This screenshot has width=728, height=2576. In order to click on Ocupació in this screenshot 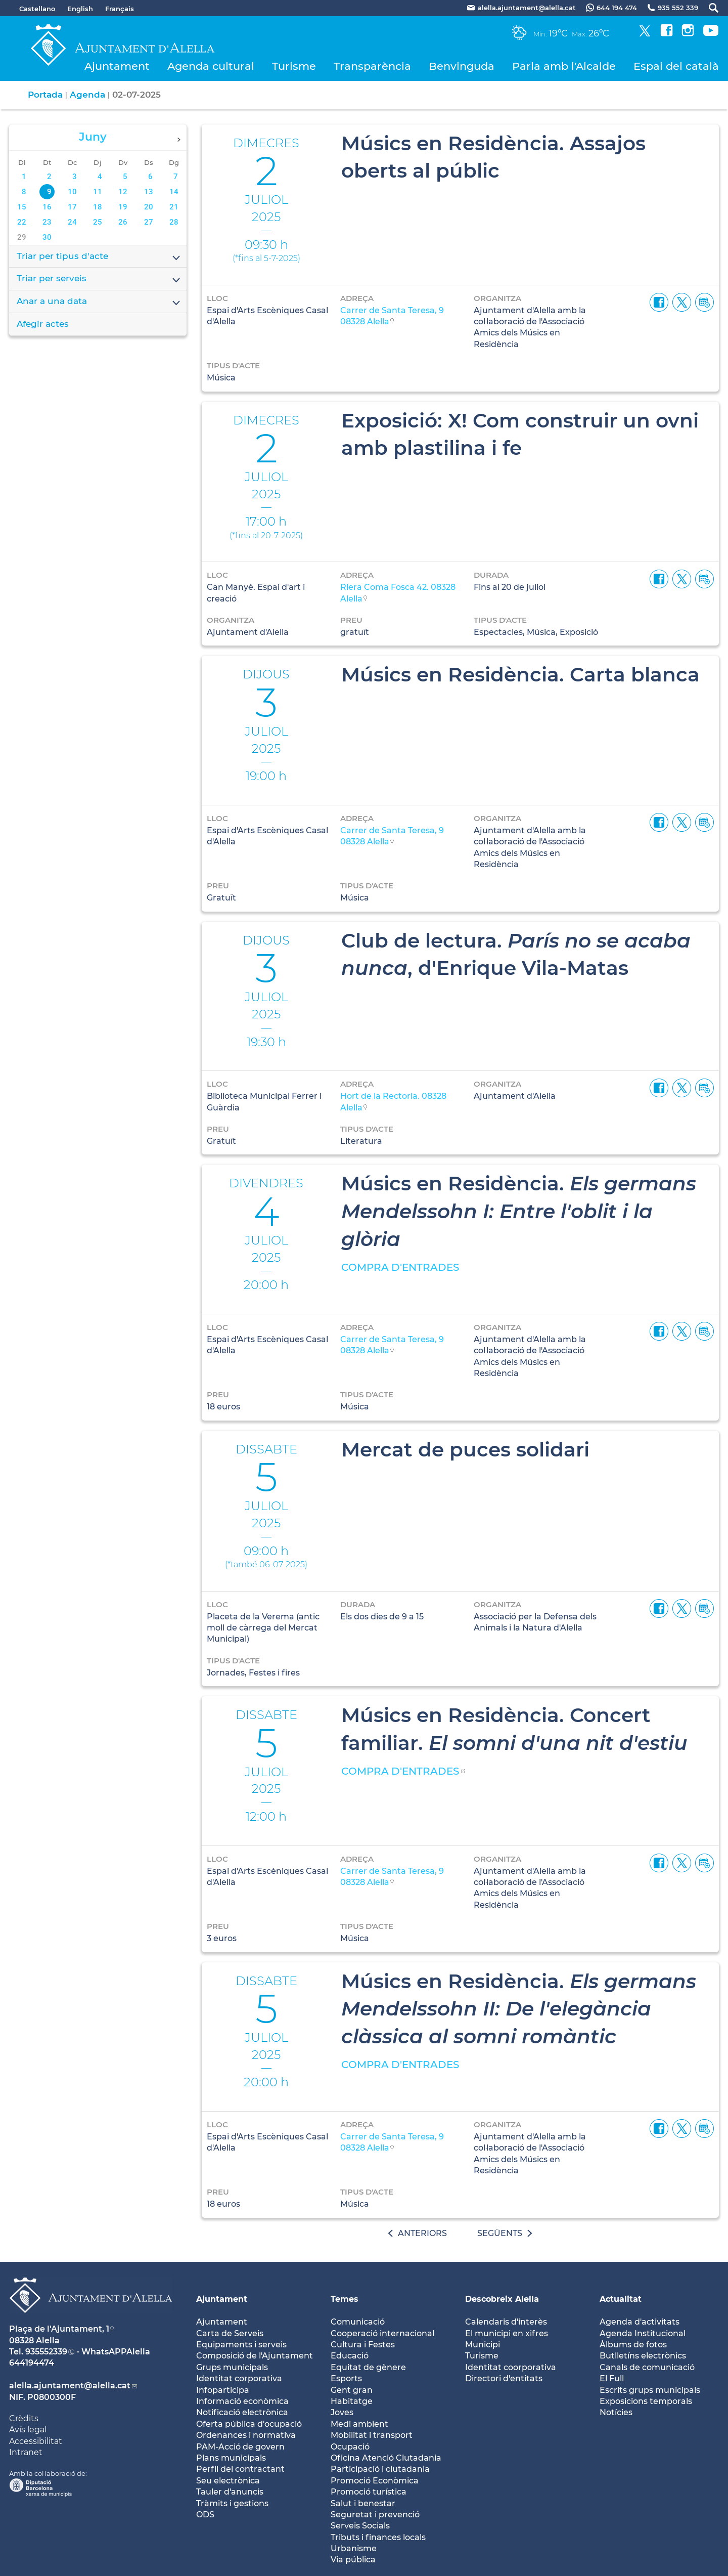, I will do `click(350, 2447)`.